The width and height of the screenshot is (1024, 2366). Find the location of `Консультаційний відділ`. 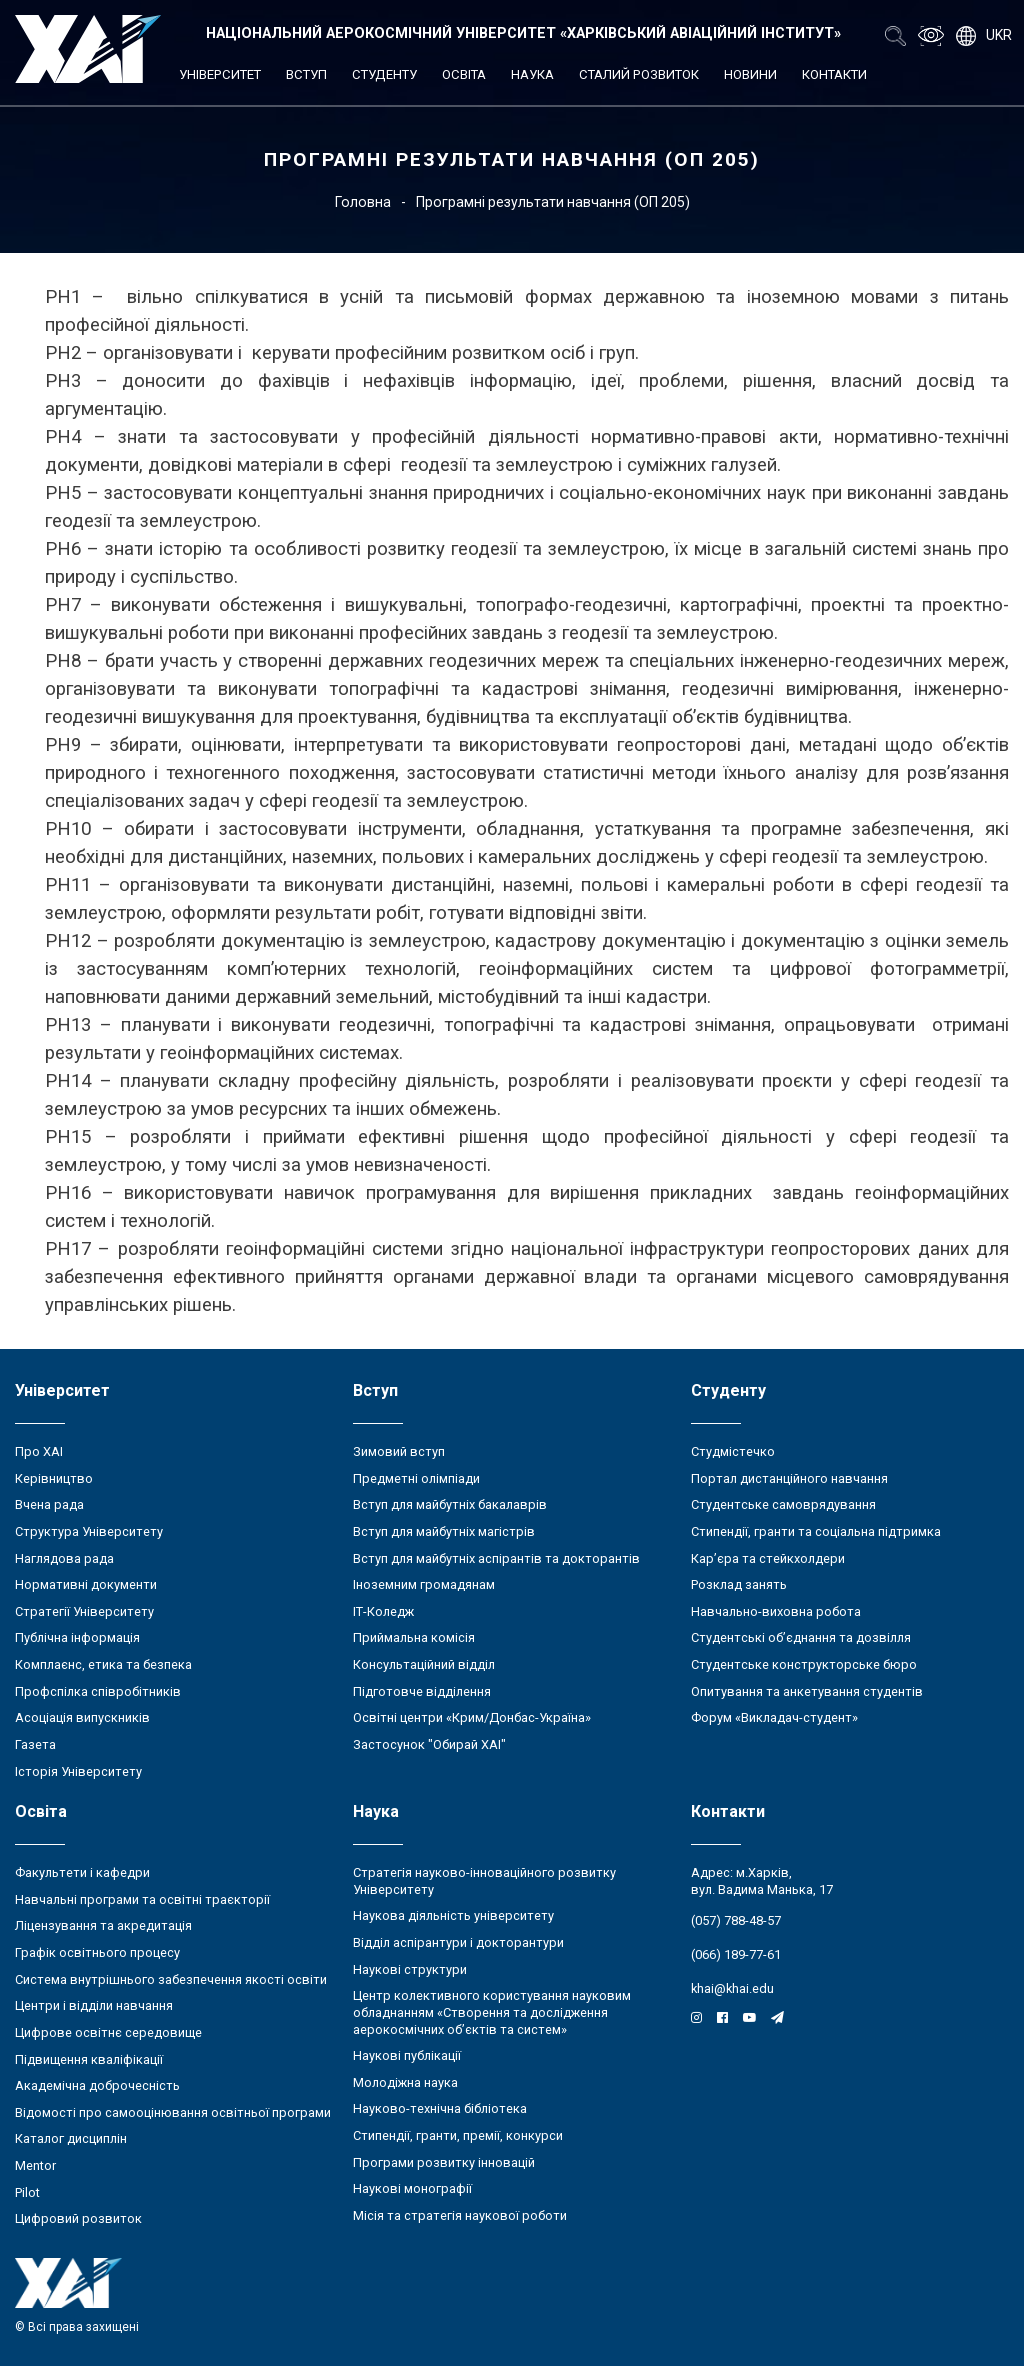

Консультаційний відділ is located at coordinates (424, 1664).